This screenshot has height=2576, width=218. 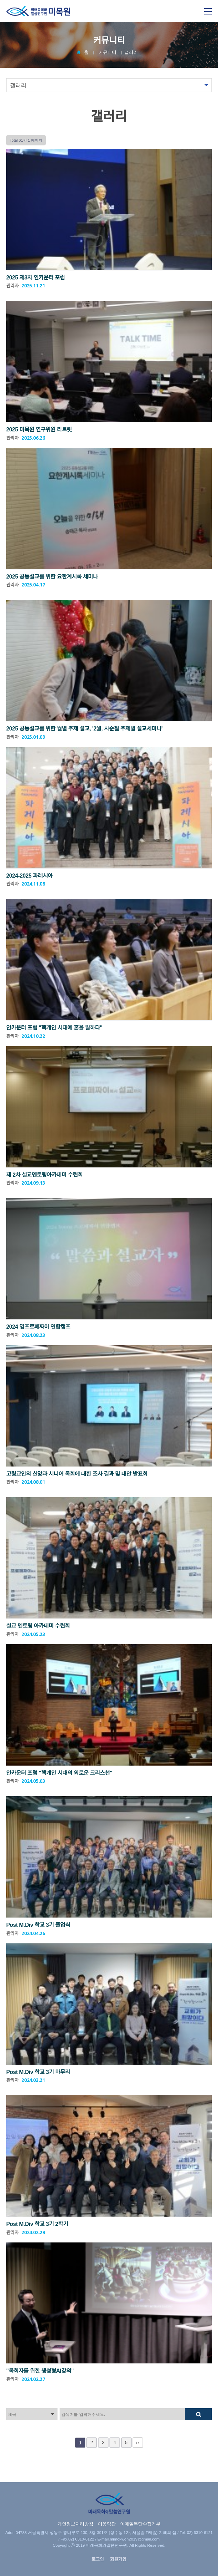 What do you see at coordinates (39, 429) in the screenshot?
I see `2025 미목원 연구위원 리트릿` at bounding box center [39, 429].